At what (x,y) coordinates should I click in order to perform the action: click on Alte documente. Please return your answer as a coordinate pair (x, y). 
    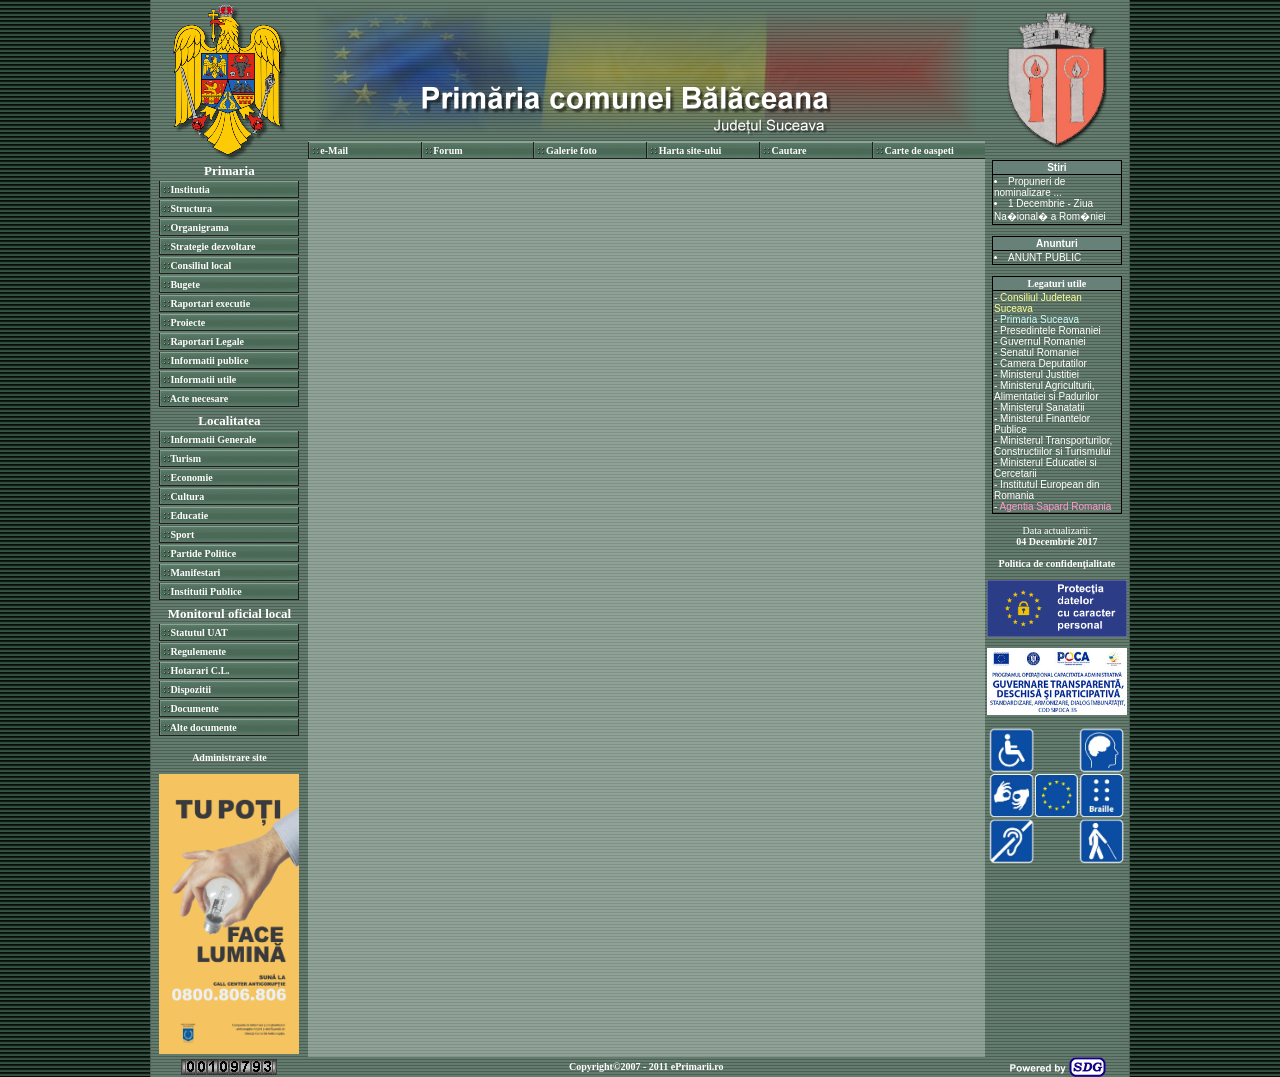
    Looking at the image, I should click on (203, 727).